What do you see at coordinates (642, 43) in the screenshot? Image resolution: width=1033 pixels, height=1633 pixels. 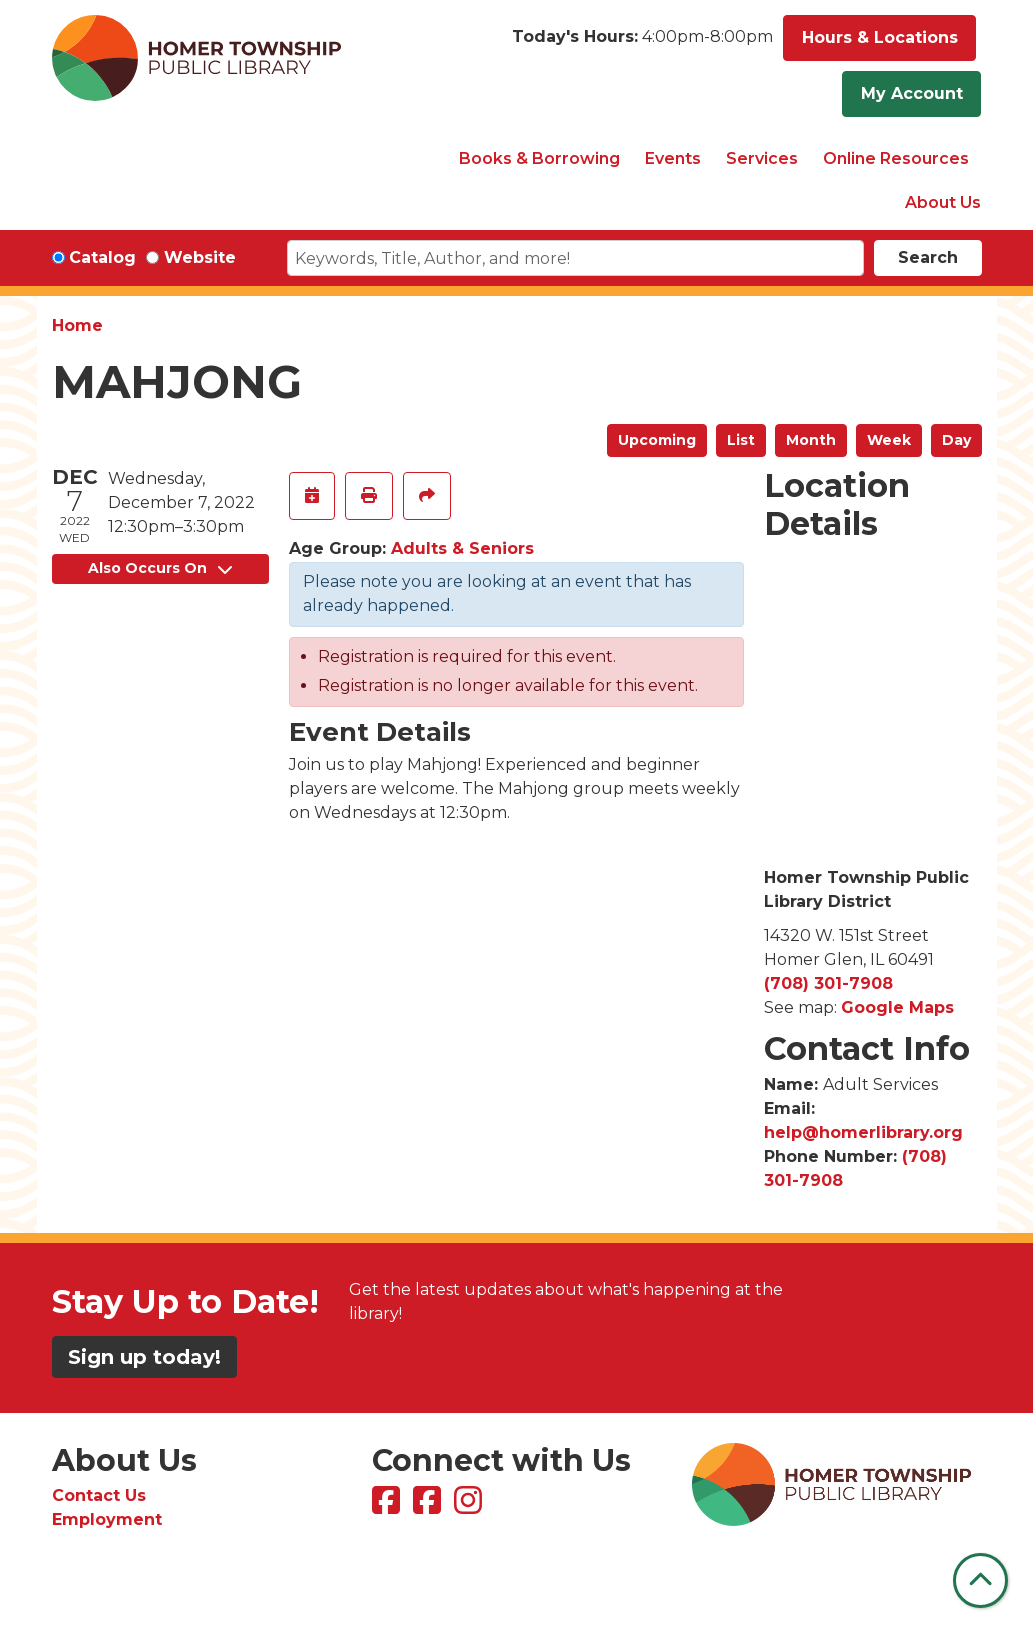 I see `[button]` at bounding box center [642, 43].